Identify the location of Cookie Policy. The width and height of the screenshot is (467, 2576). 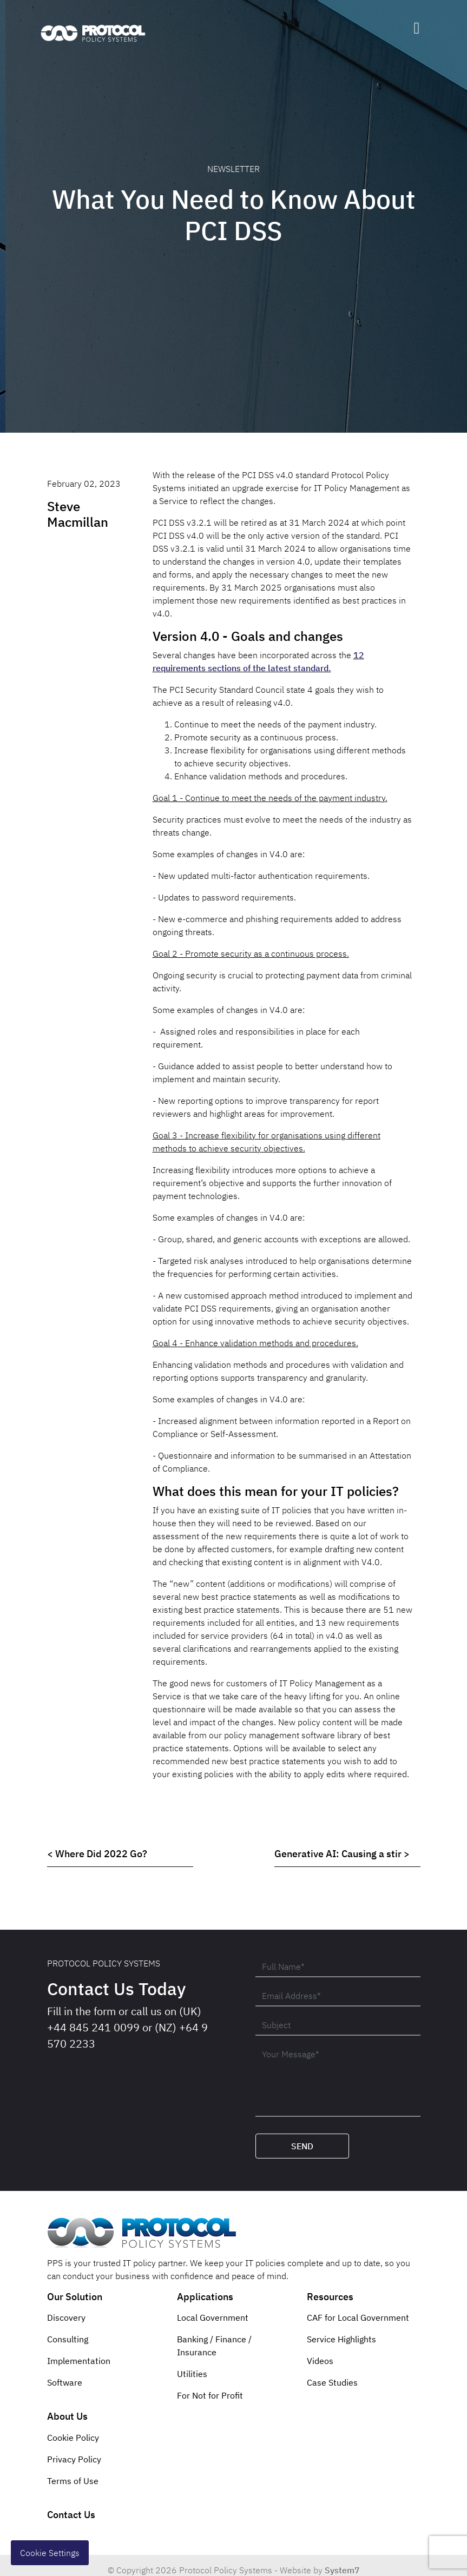
(73, 2437).